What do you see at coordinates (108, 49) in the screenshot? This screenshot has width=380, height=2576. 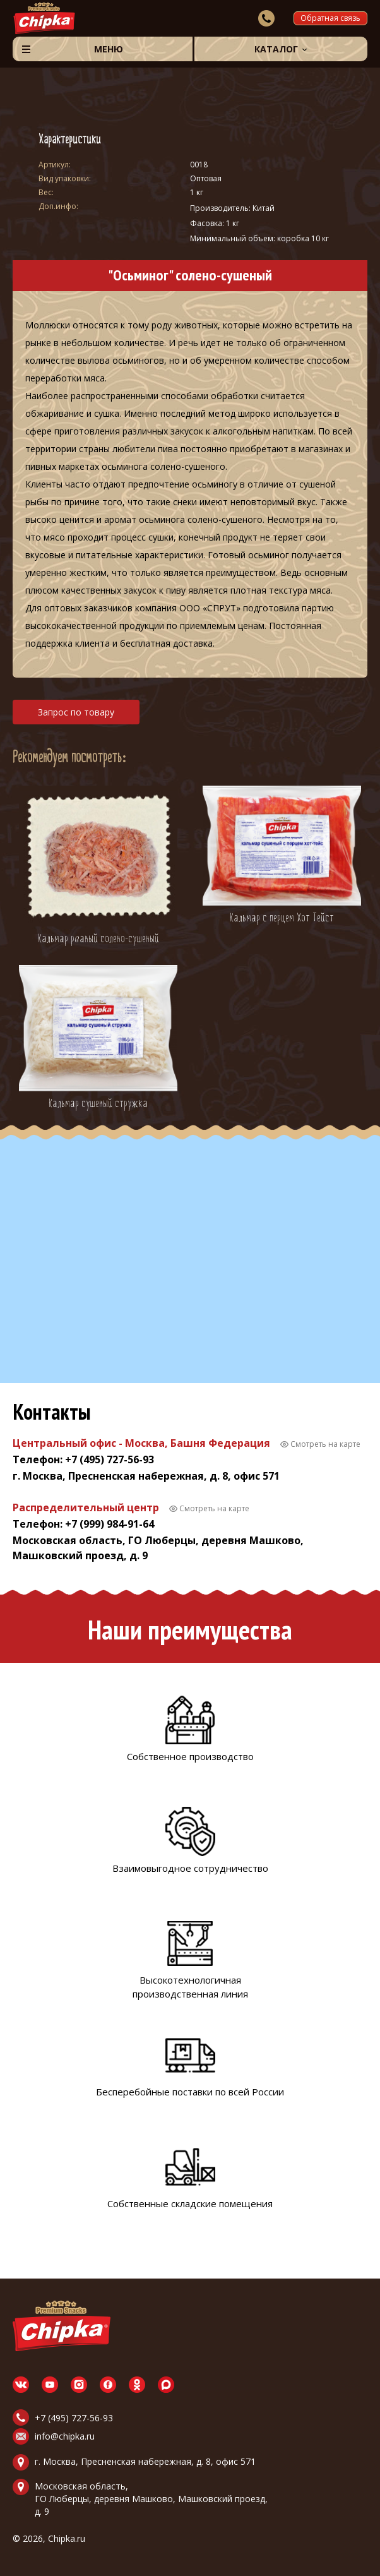 I see `Меню` at bounding box center [108, 49].